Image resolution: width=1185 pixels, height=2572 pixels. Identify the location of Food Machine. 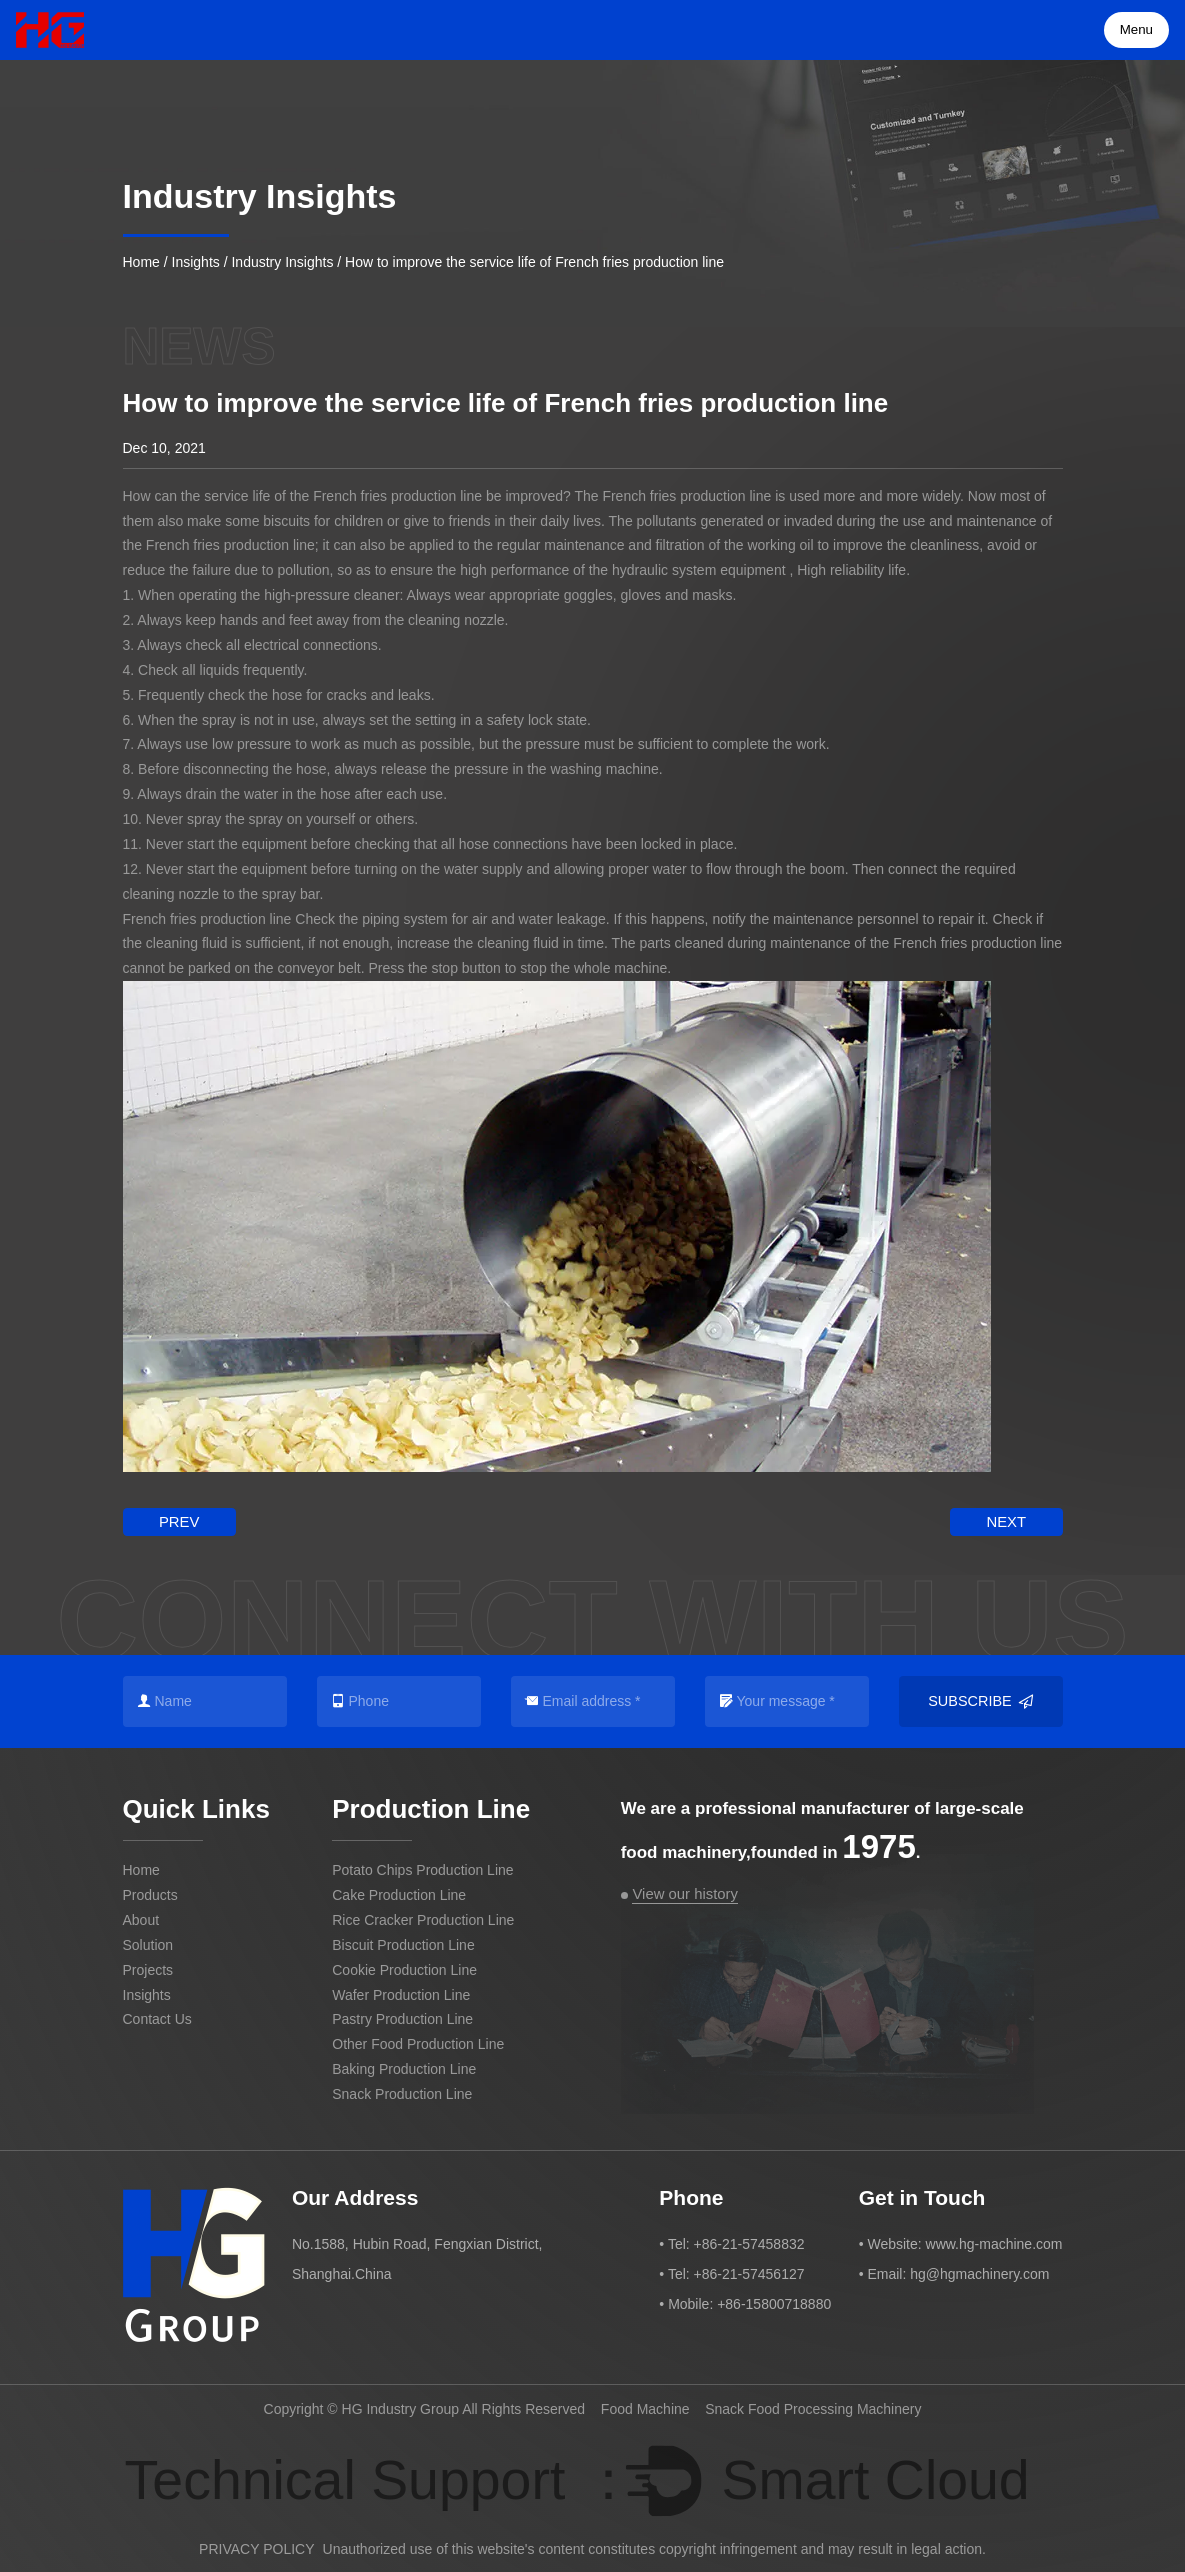
(645, 2406).